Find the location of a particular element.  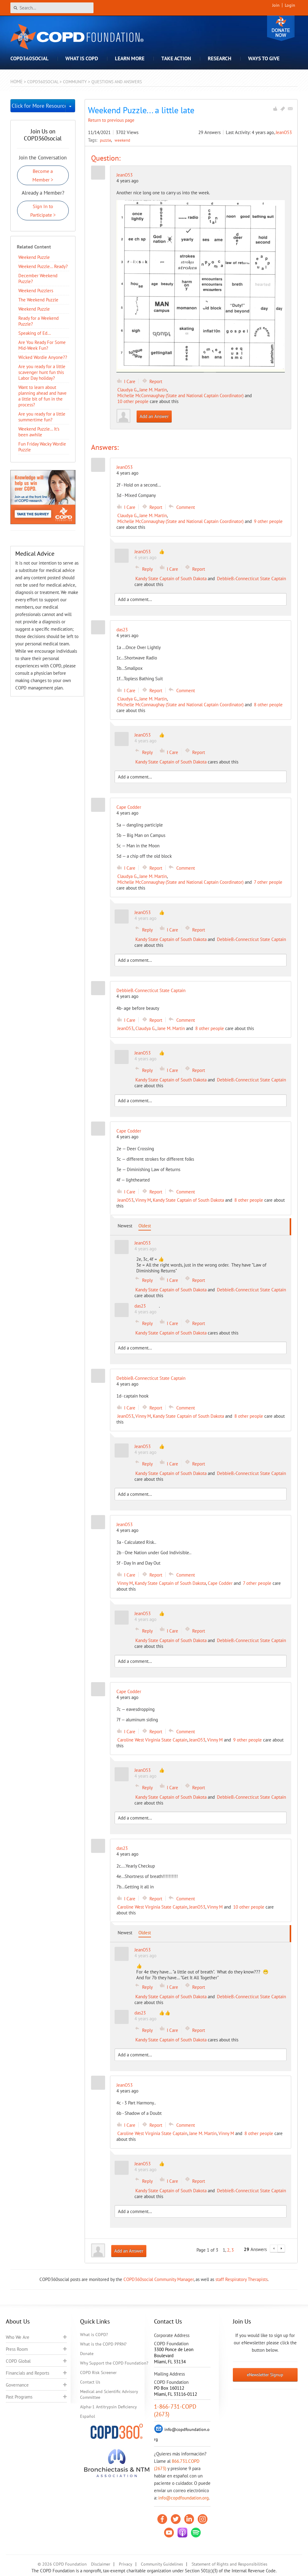

Financials and Reports is located at coordinates (27, 2373).